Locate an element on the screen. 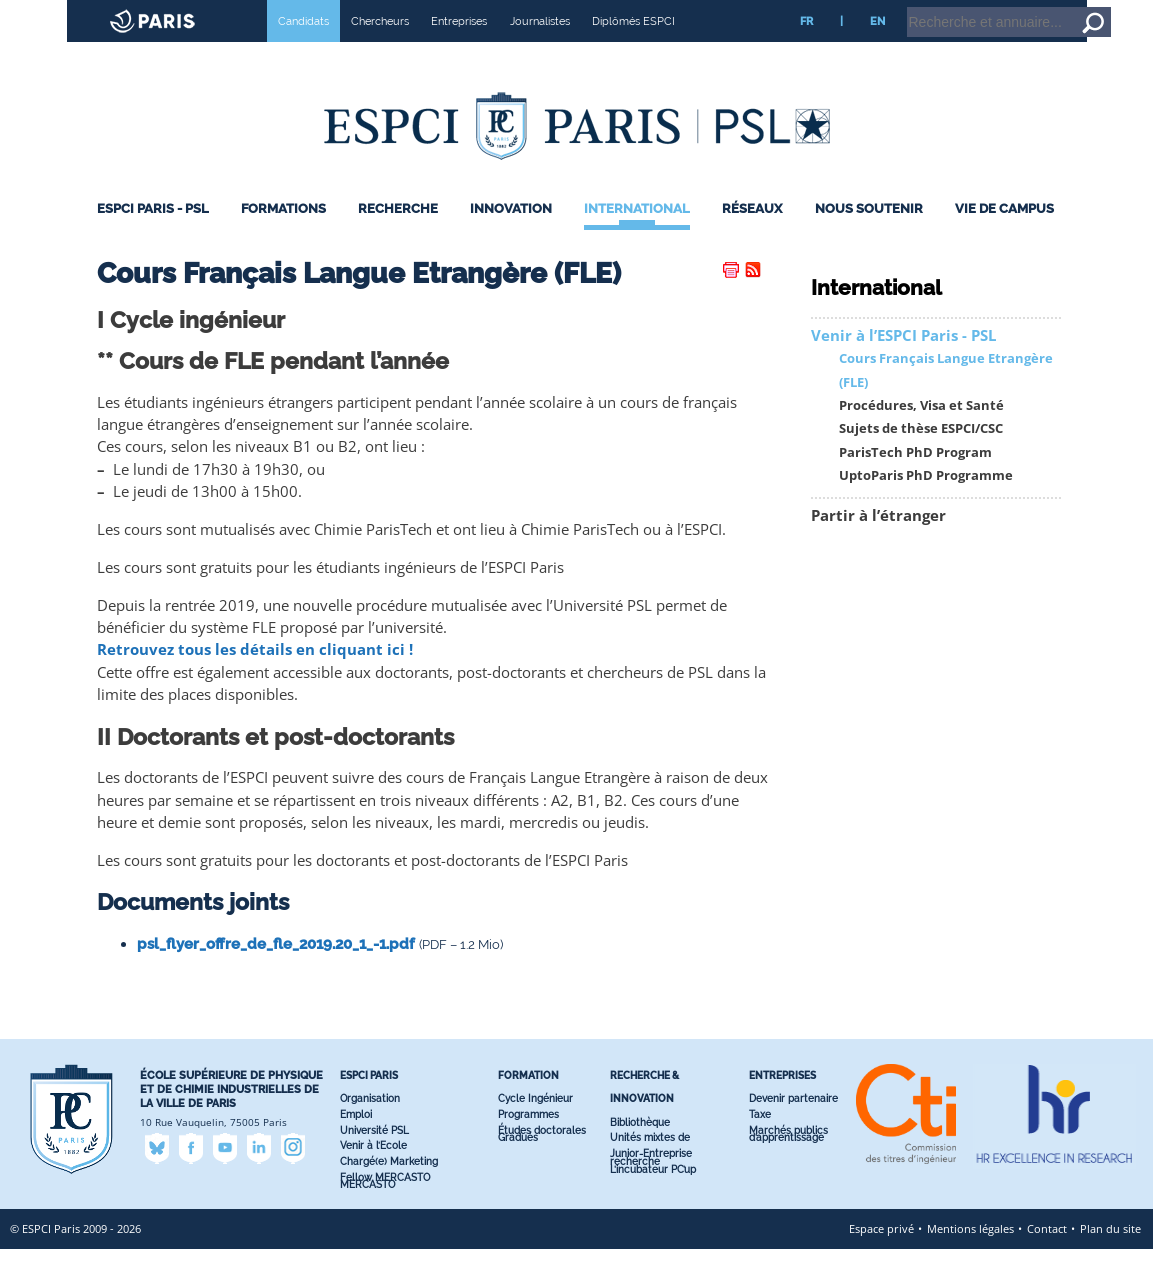 The height and width of the screenshot is (1277, 1153). Intranet is located at coordinates (976, 9).